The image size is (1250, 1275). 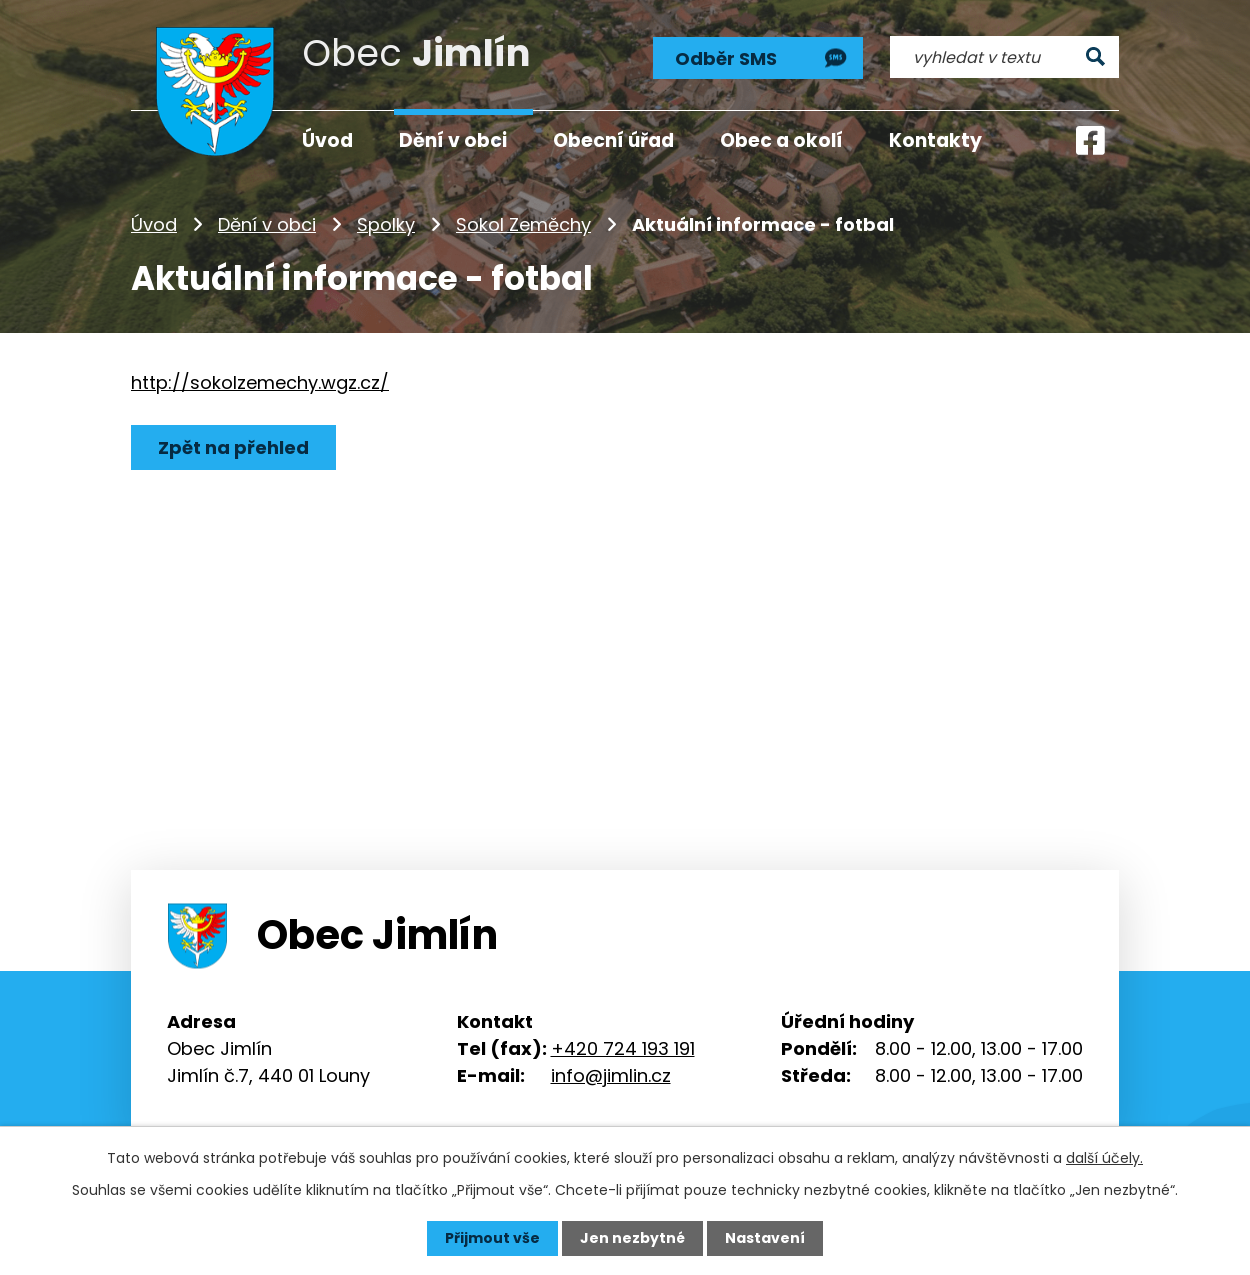 What do you see at coordinates (781, 140) in the screenshot?
I see `Obec a okolí` at bounding box center [781, 140].